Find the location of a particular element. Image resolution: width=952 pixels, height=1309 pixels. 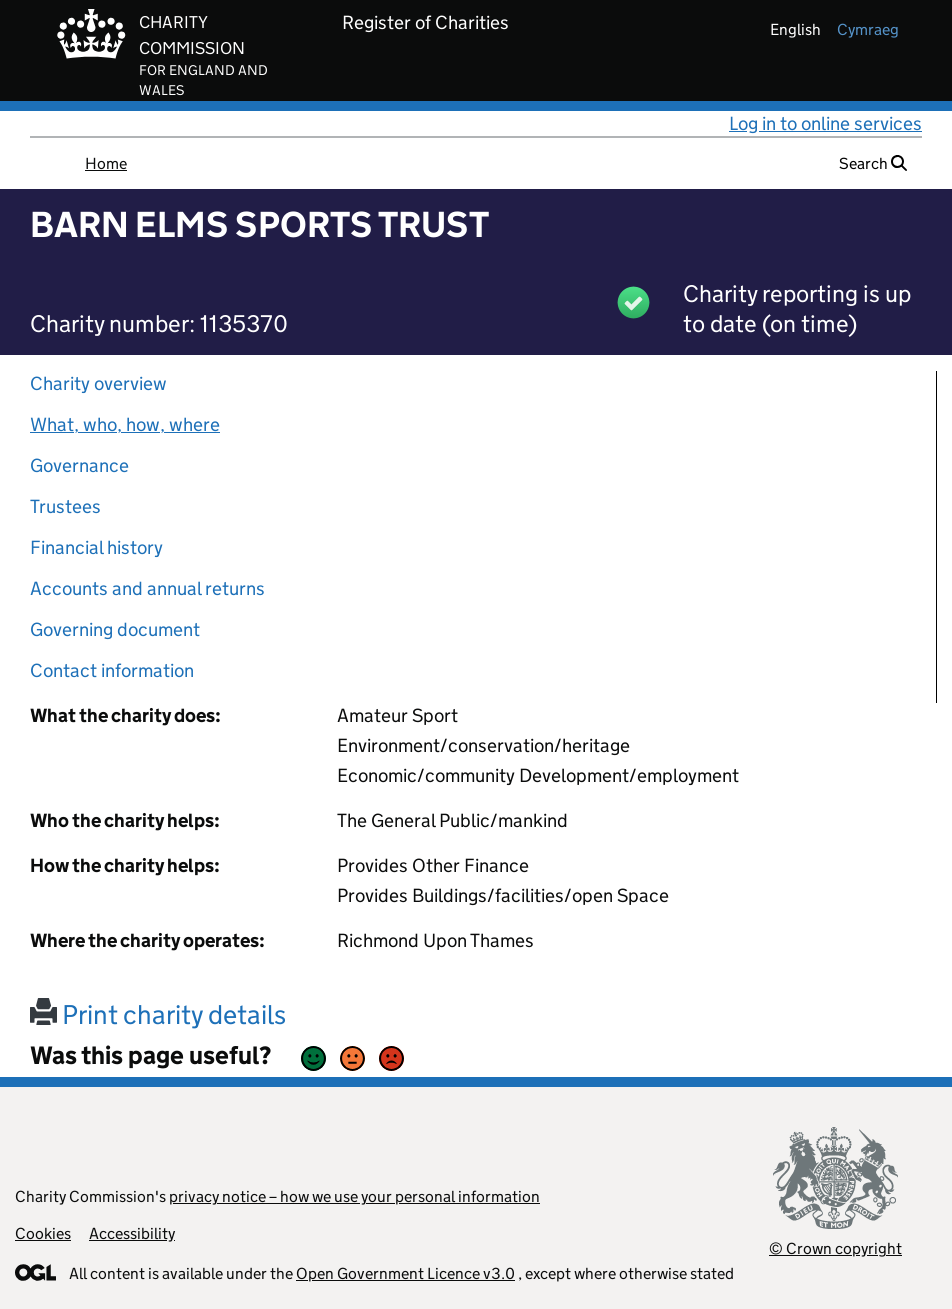

Print charity details is located at coordinates (158, 1014).